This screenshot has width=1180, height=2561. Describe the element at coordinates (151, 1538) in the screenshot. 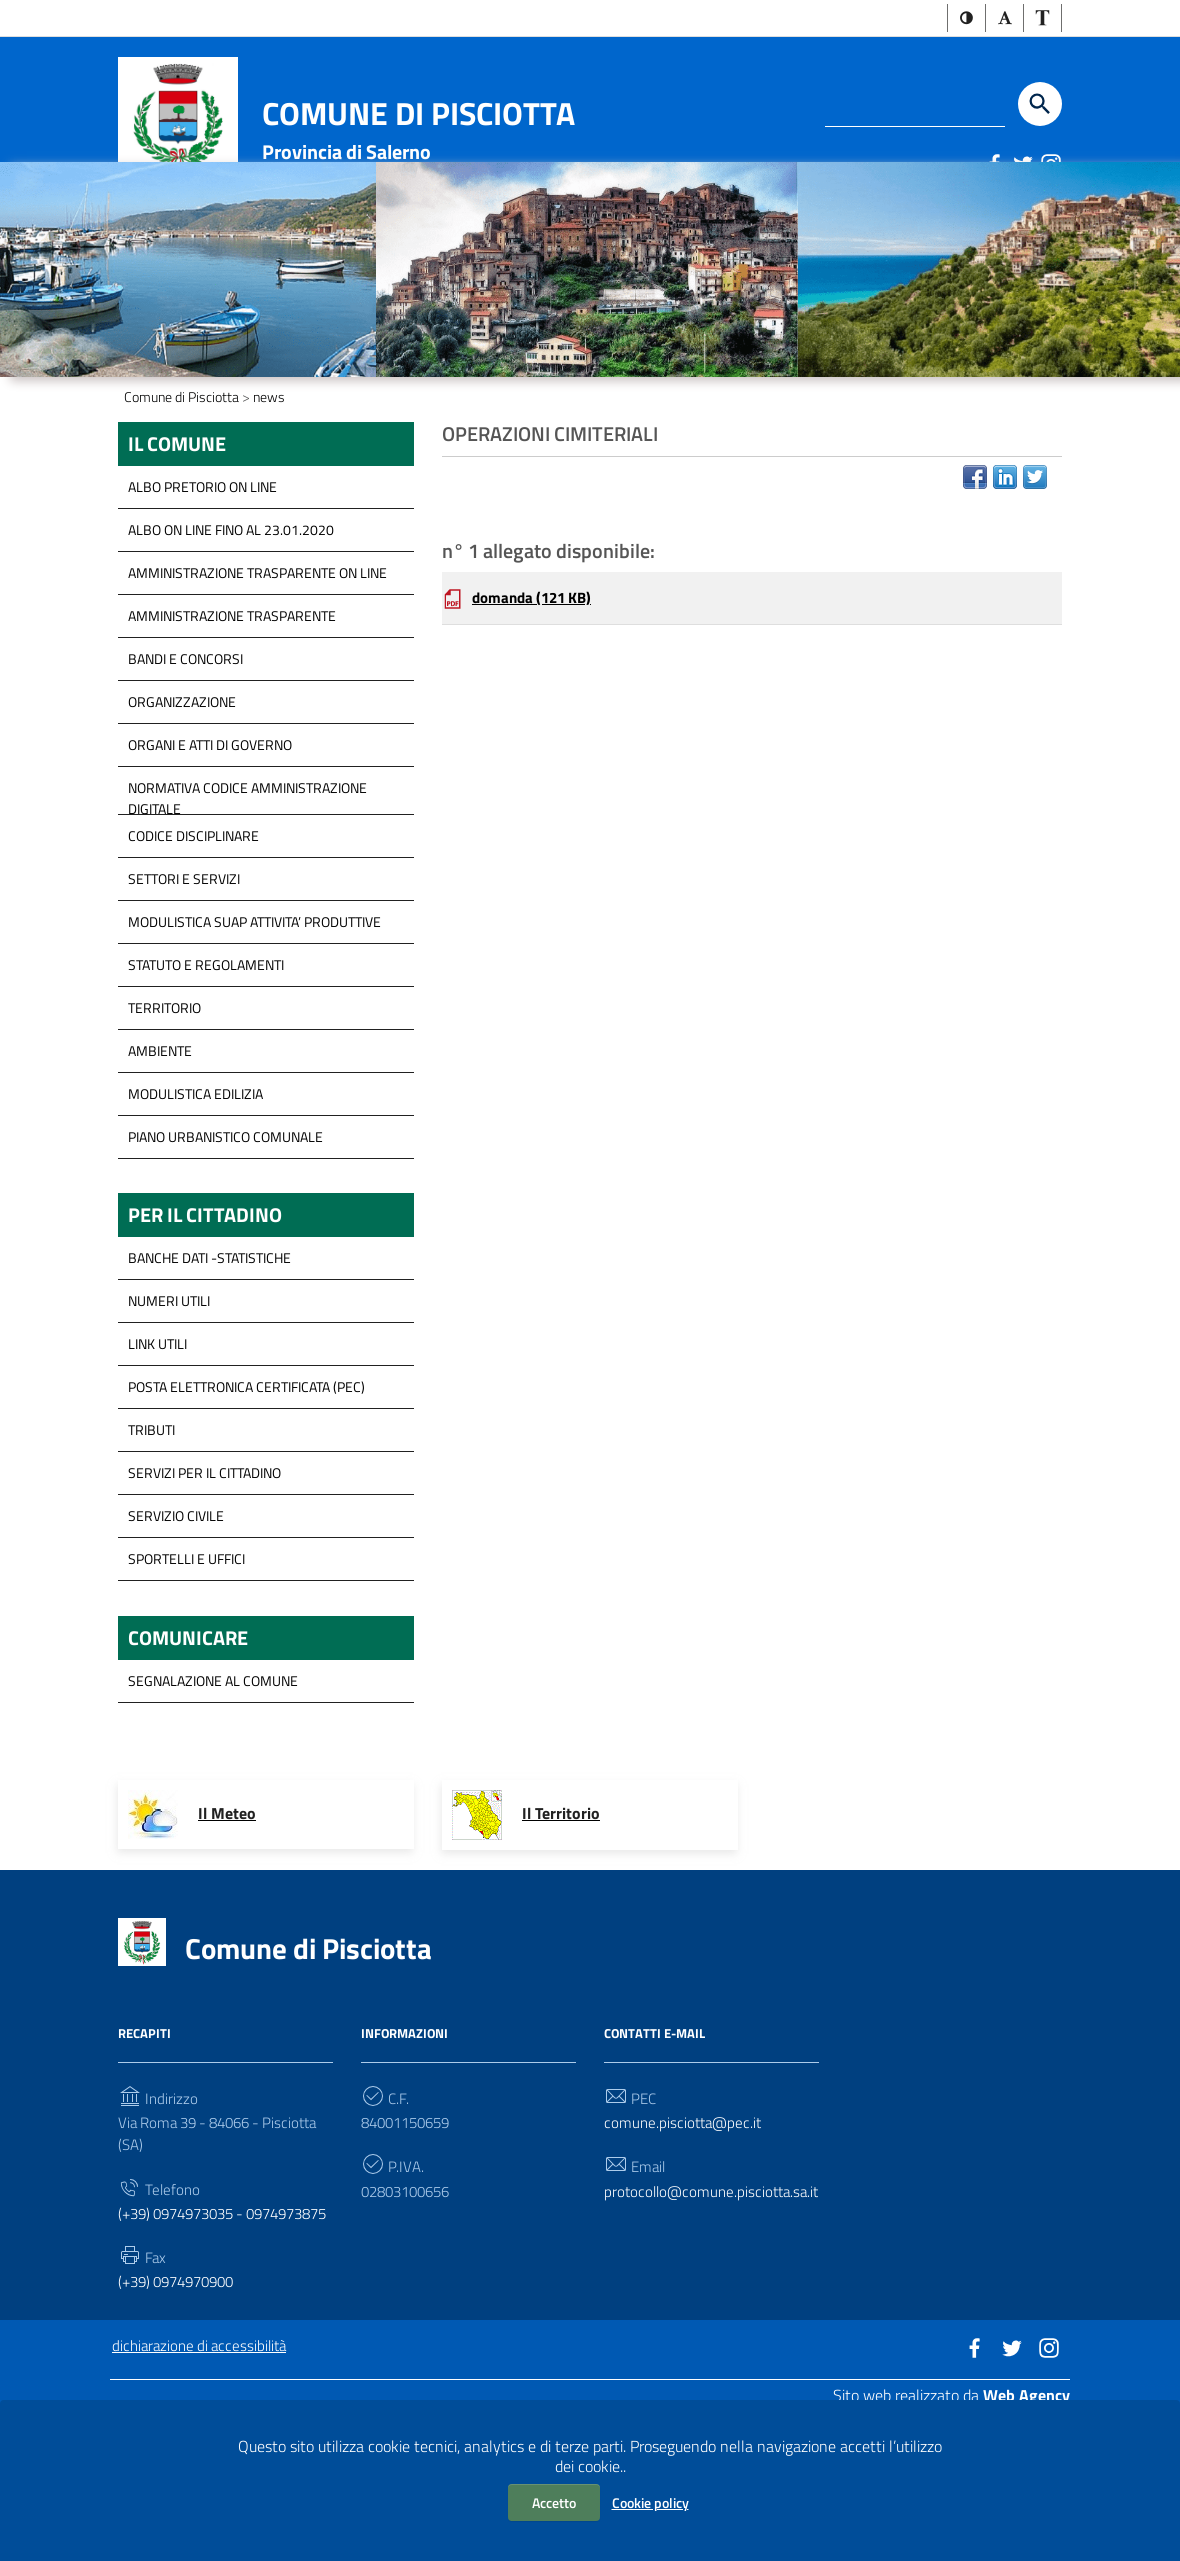

I see `Tributi` at that location.